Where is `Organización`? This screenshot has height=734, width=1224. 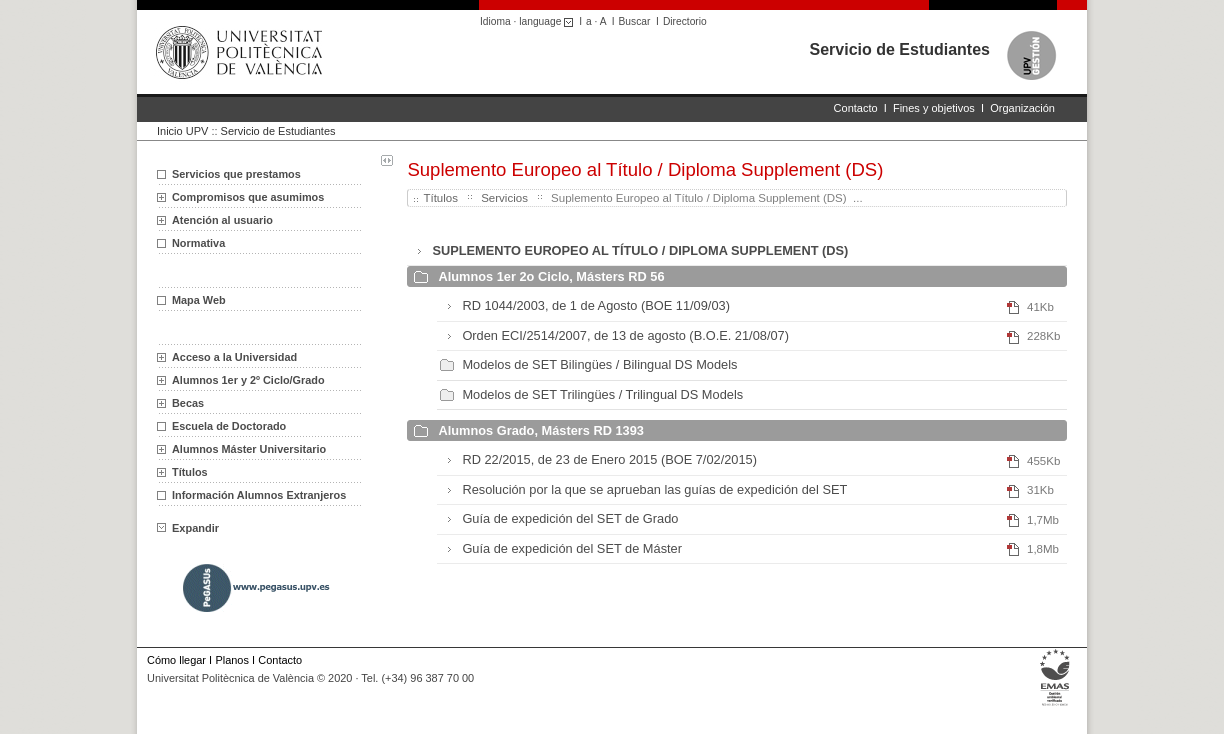 Organización is located at coordinates (1022, 108).